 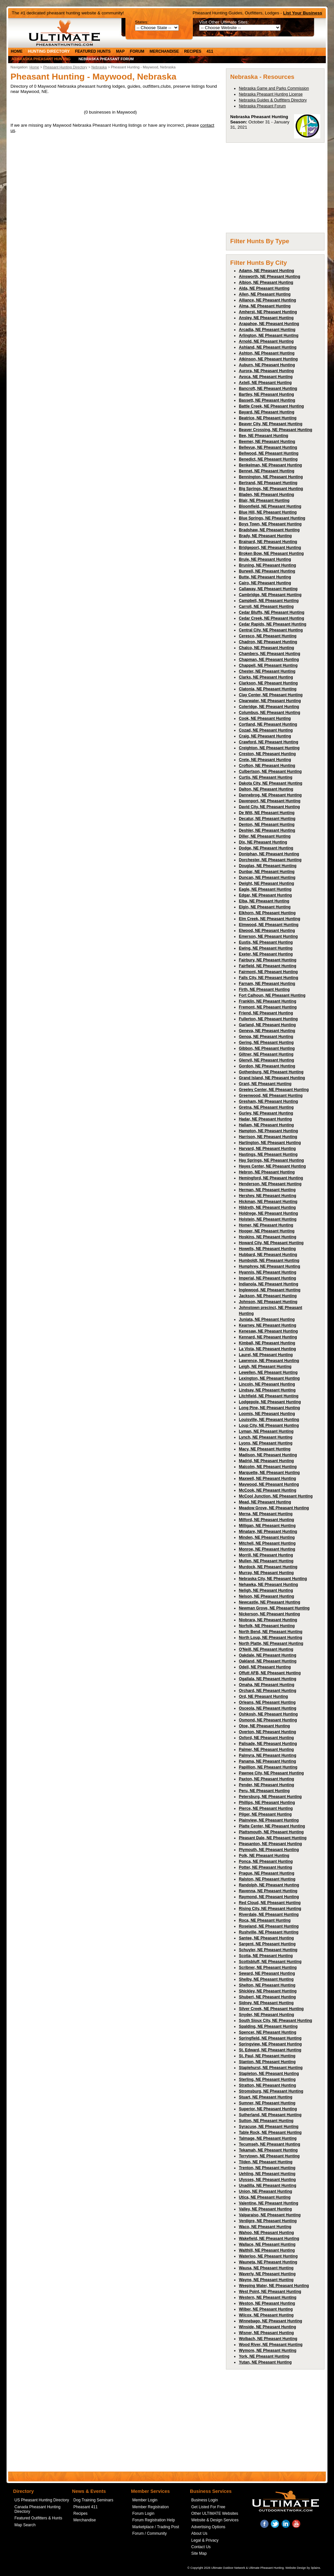 I want to click on Clearwater, NE Pheasant Hunting, so click(x=270, y=700).